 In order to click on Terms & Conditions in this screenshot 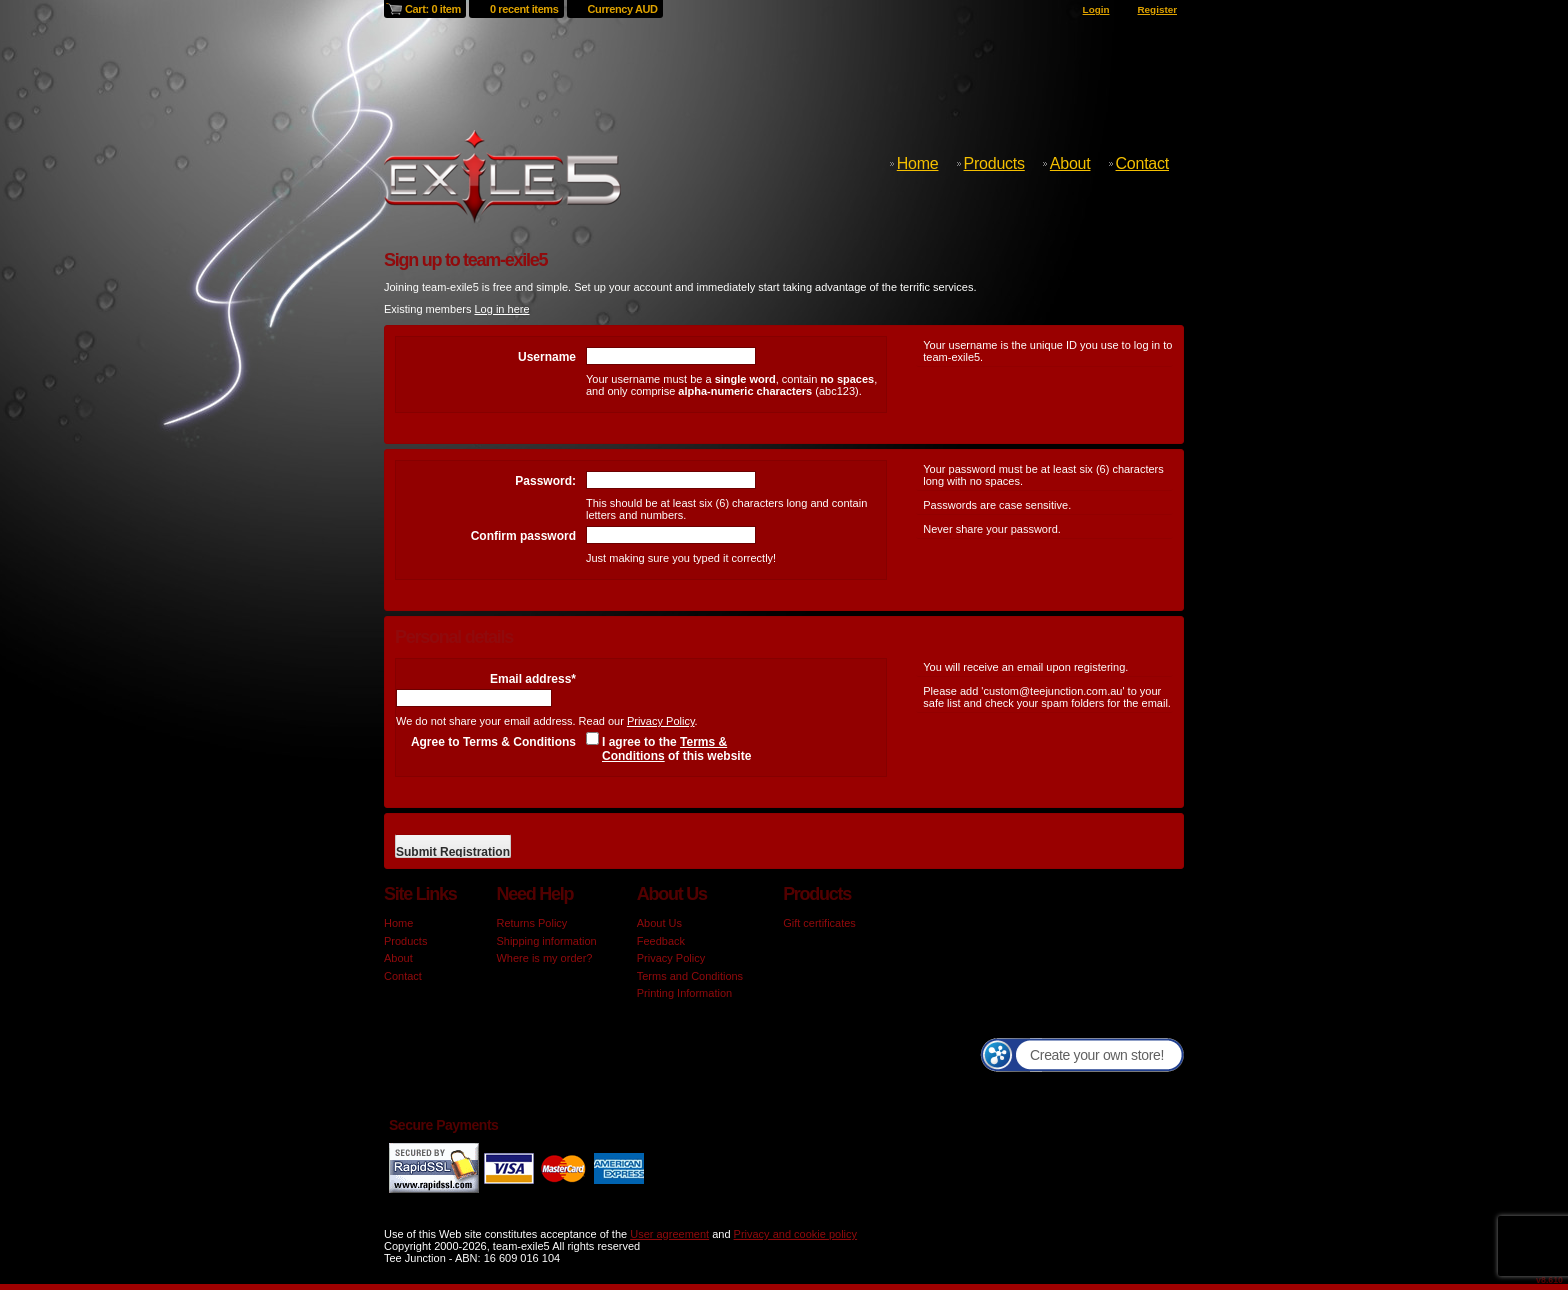, I will do `click(664, 749)`.